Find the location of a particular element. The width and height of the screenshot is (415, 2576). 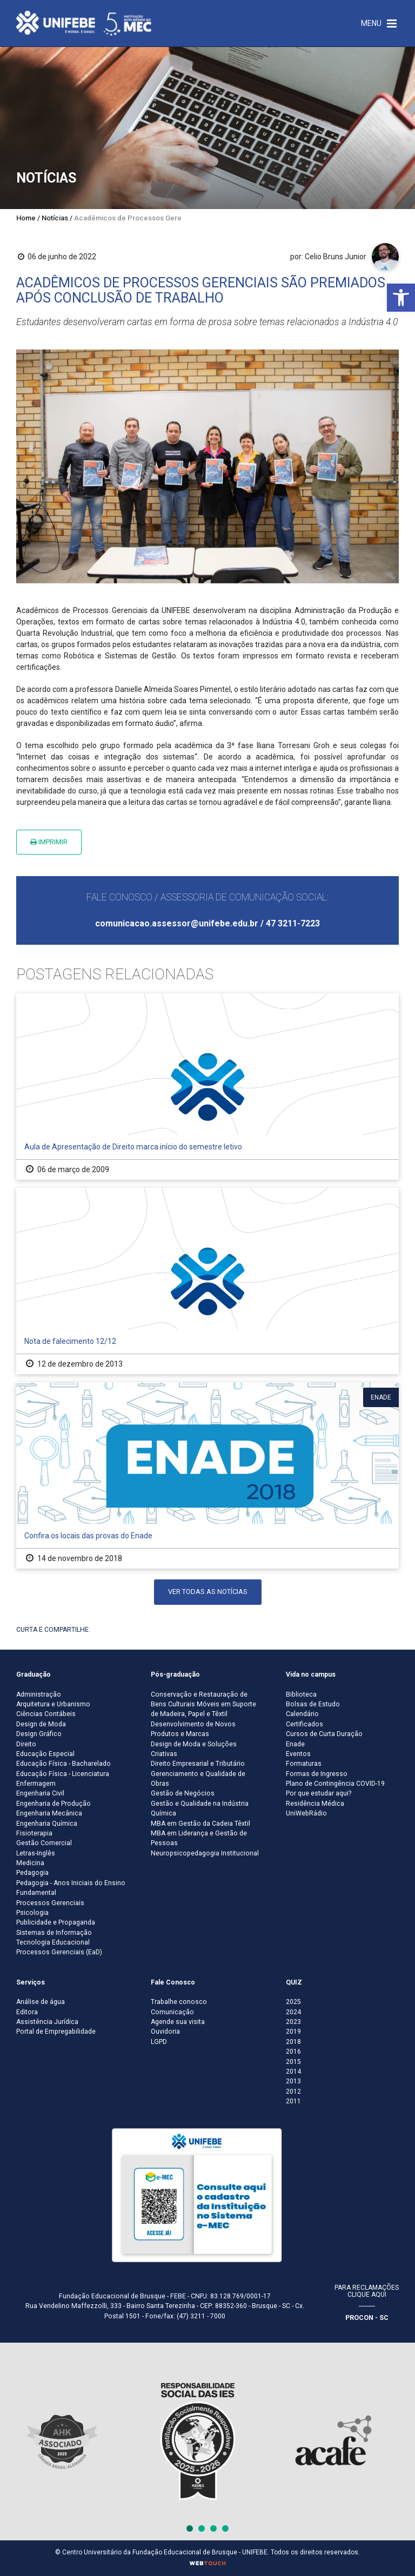

Psicologia is located at coordinates (32, 1912).